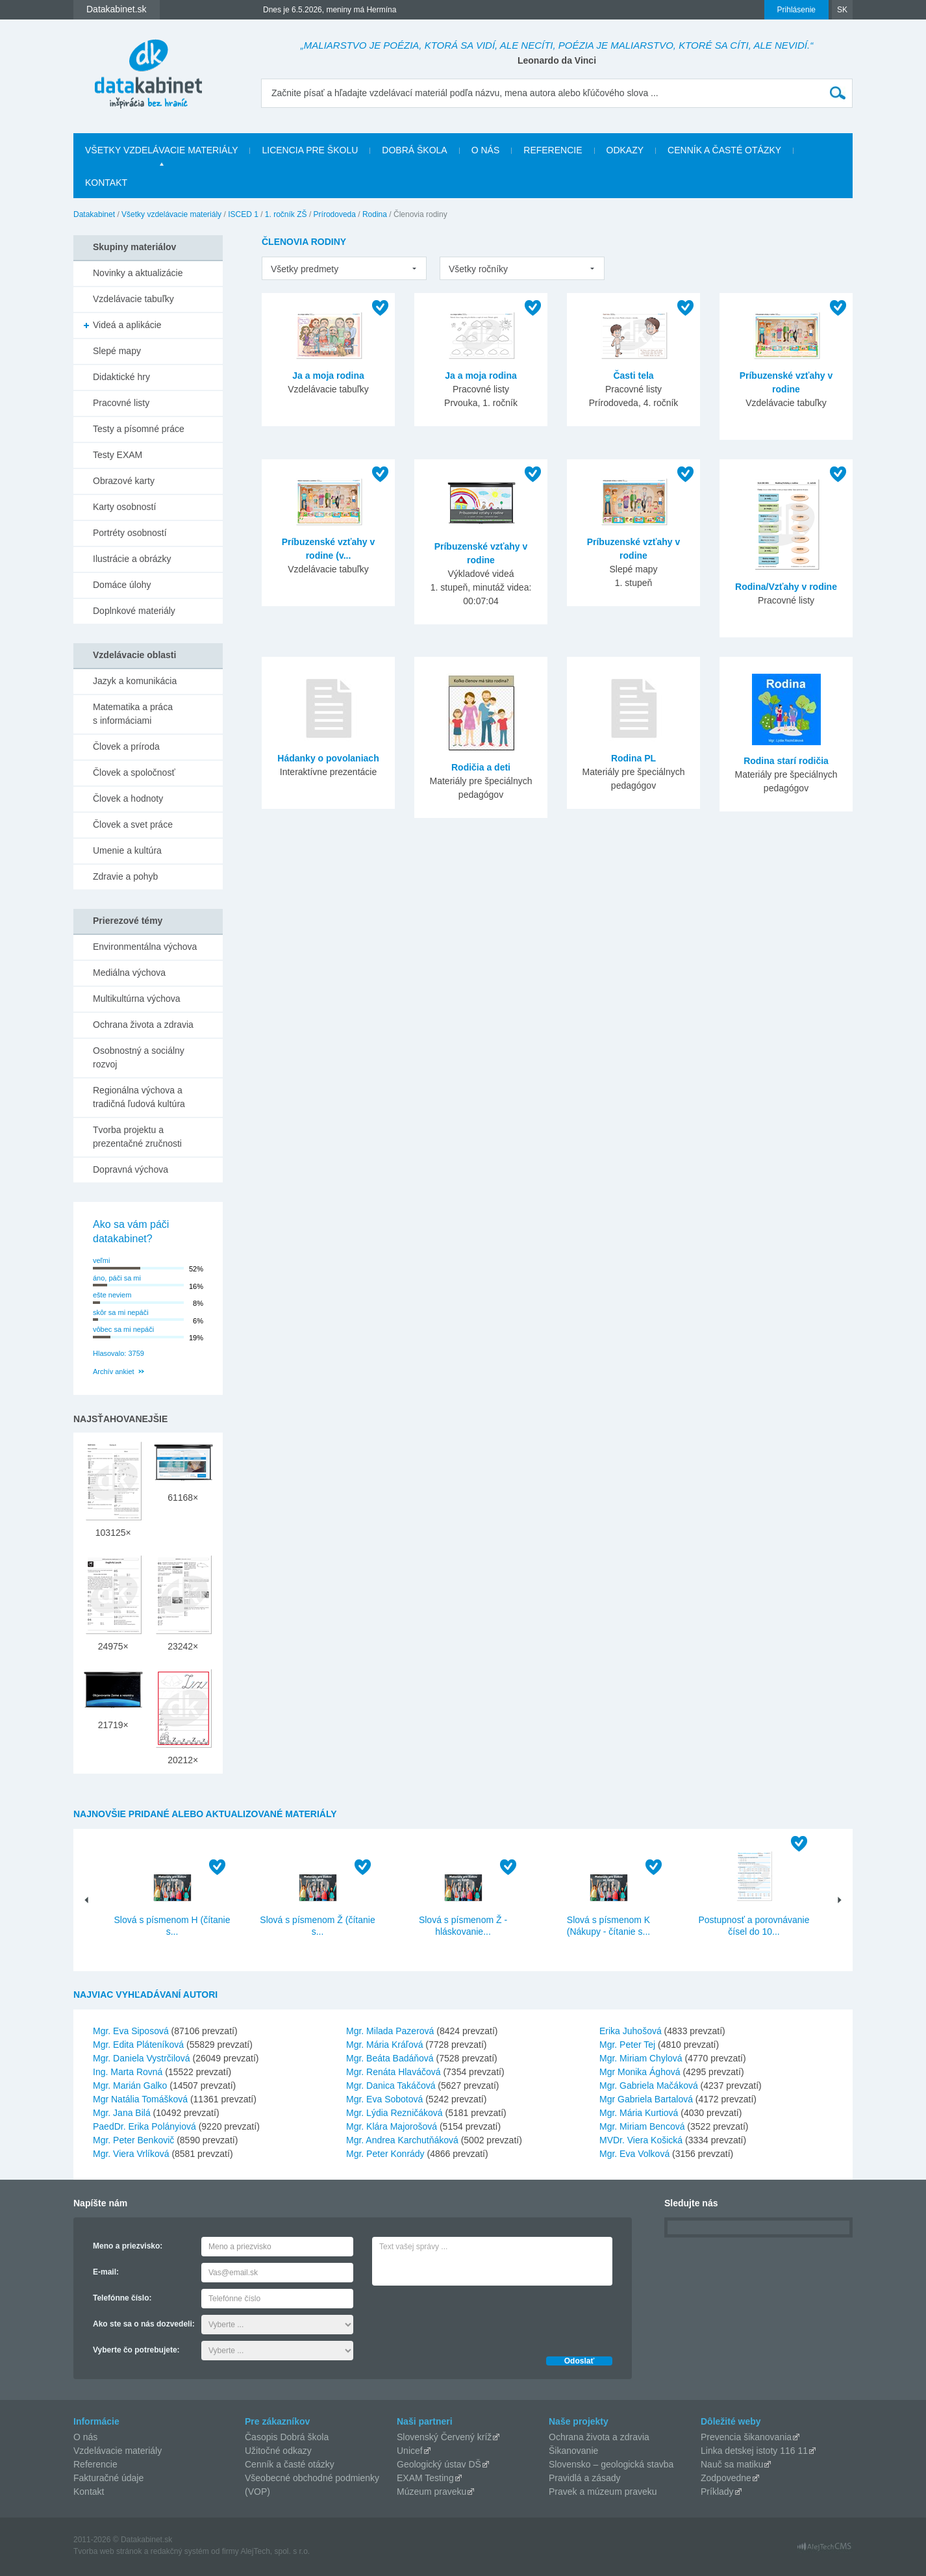 The image size is (926, 2576). What do you see at coordinates (130, 1169) in the screenshot?
I see `Dopravná výchova` at bounding box center [130, 1169].